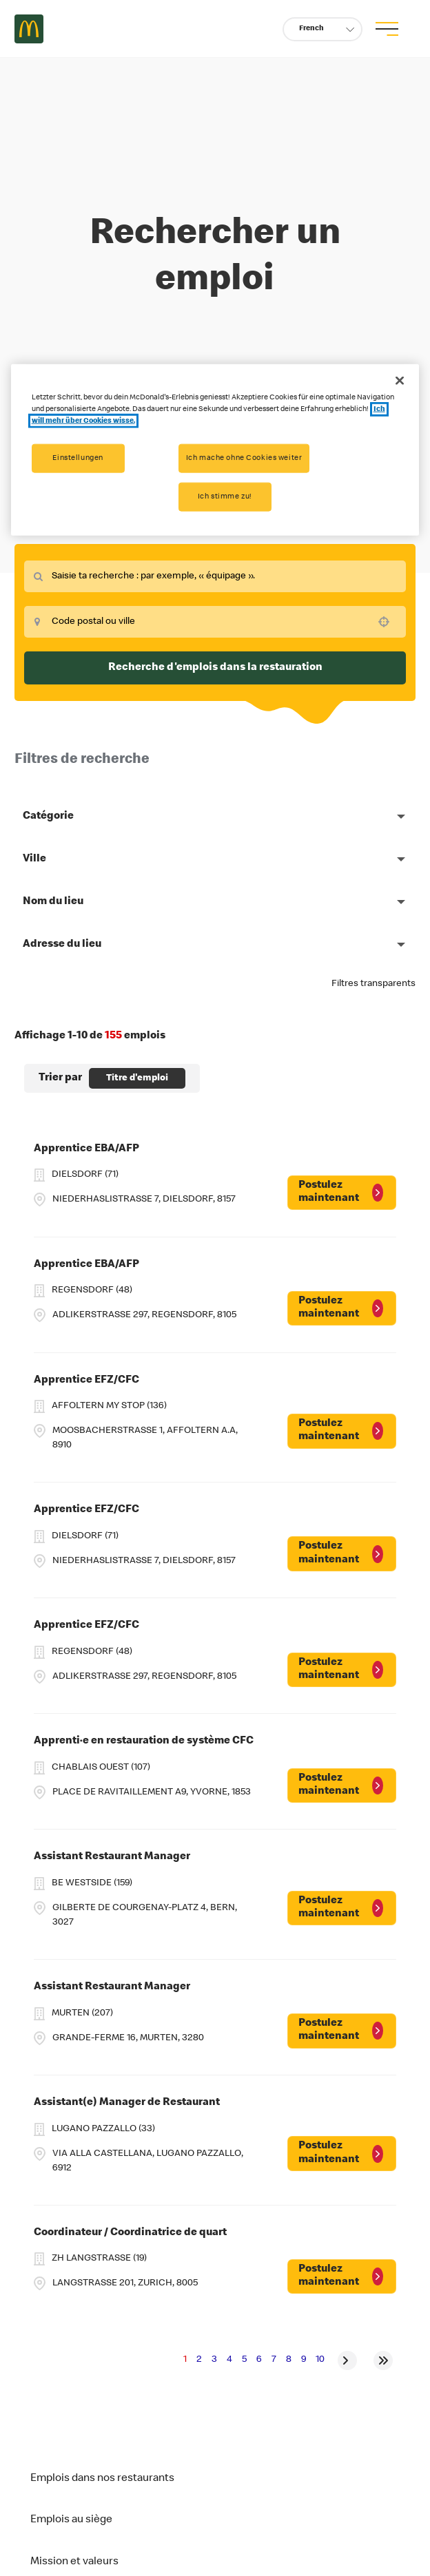 The height and width of the screenshot is (2576, 430). Describe the element at coordinates (259, 2360) in the screenshot. I see `6 [Page 6]` at that location.